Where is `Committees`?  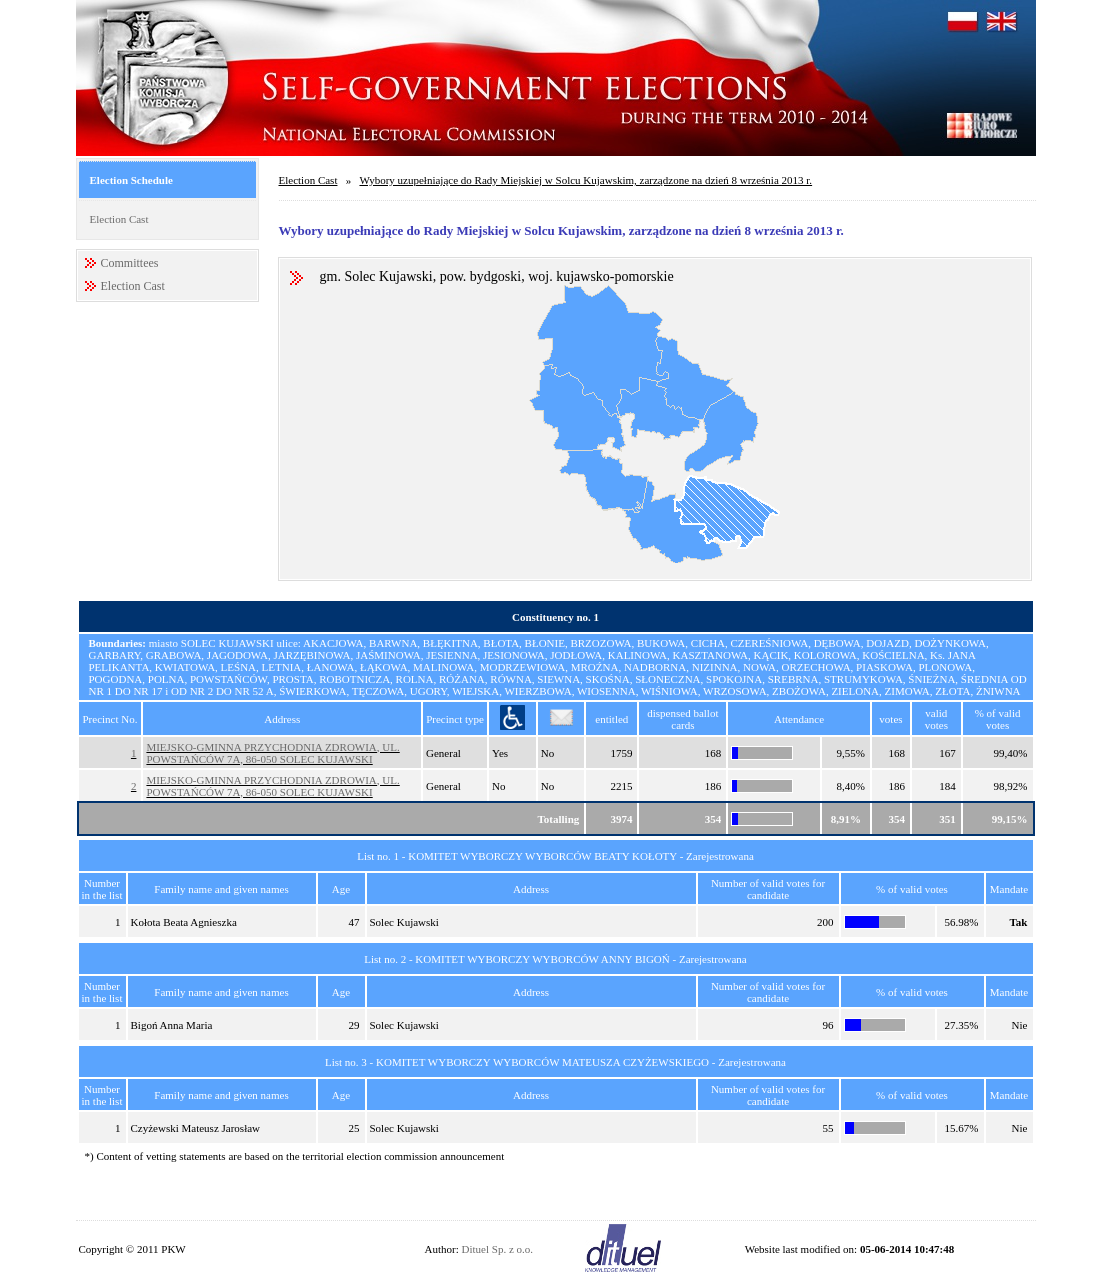 Committees is located at coordinates (130, 263).